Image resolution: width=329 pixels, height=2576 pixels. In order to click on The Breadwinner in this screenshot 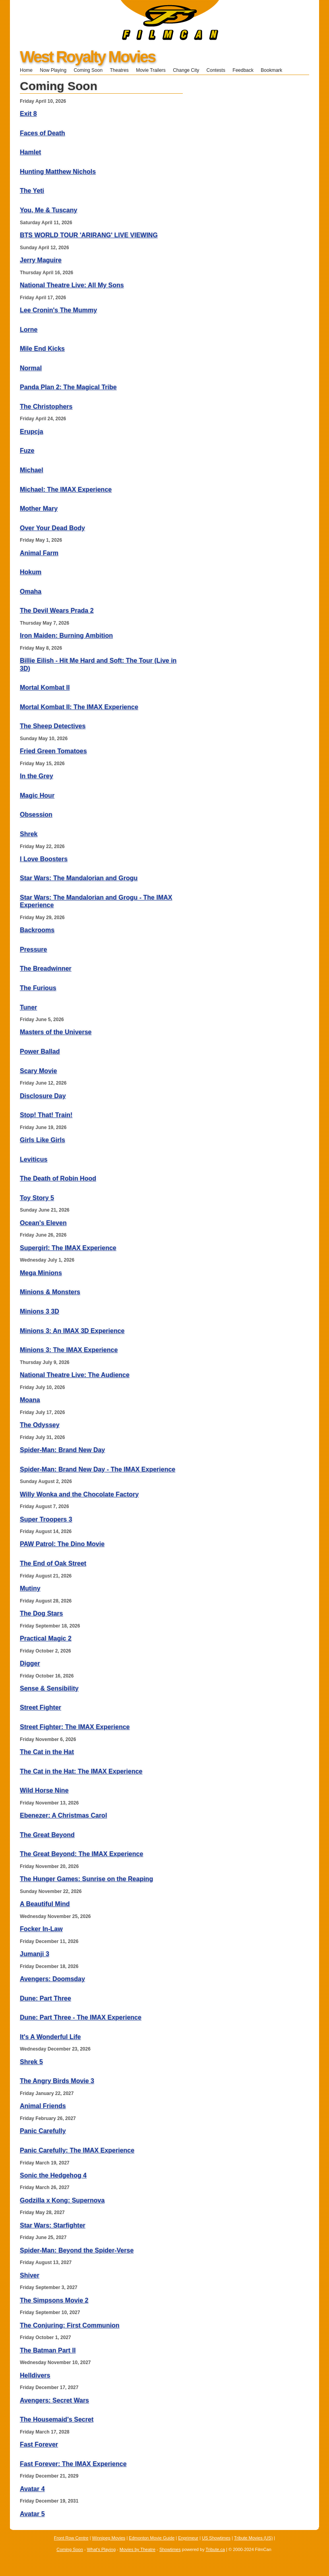, I will do `click(46, 968)`.